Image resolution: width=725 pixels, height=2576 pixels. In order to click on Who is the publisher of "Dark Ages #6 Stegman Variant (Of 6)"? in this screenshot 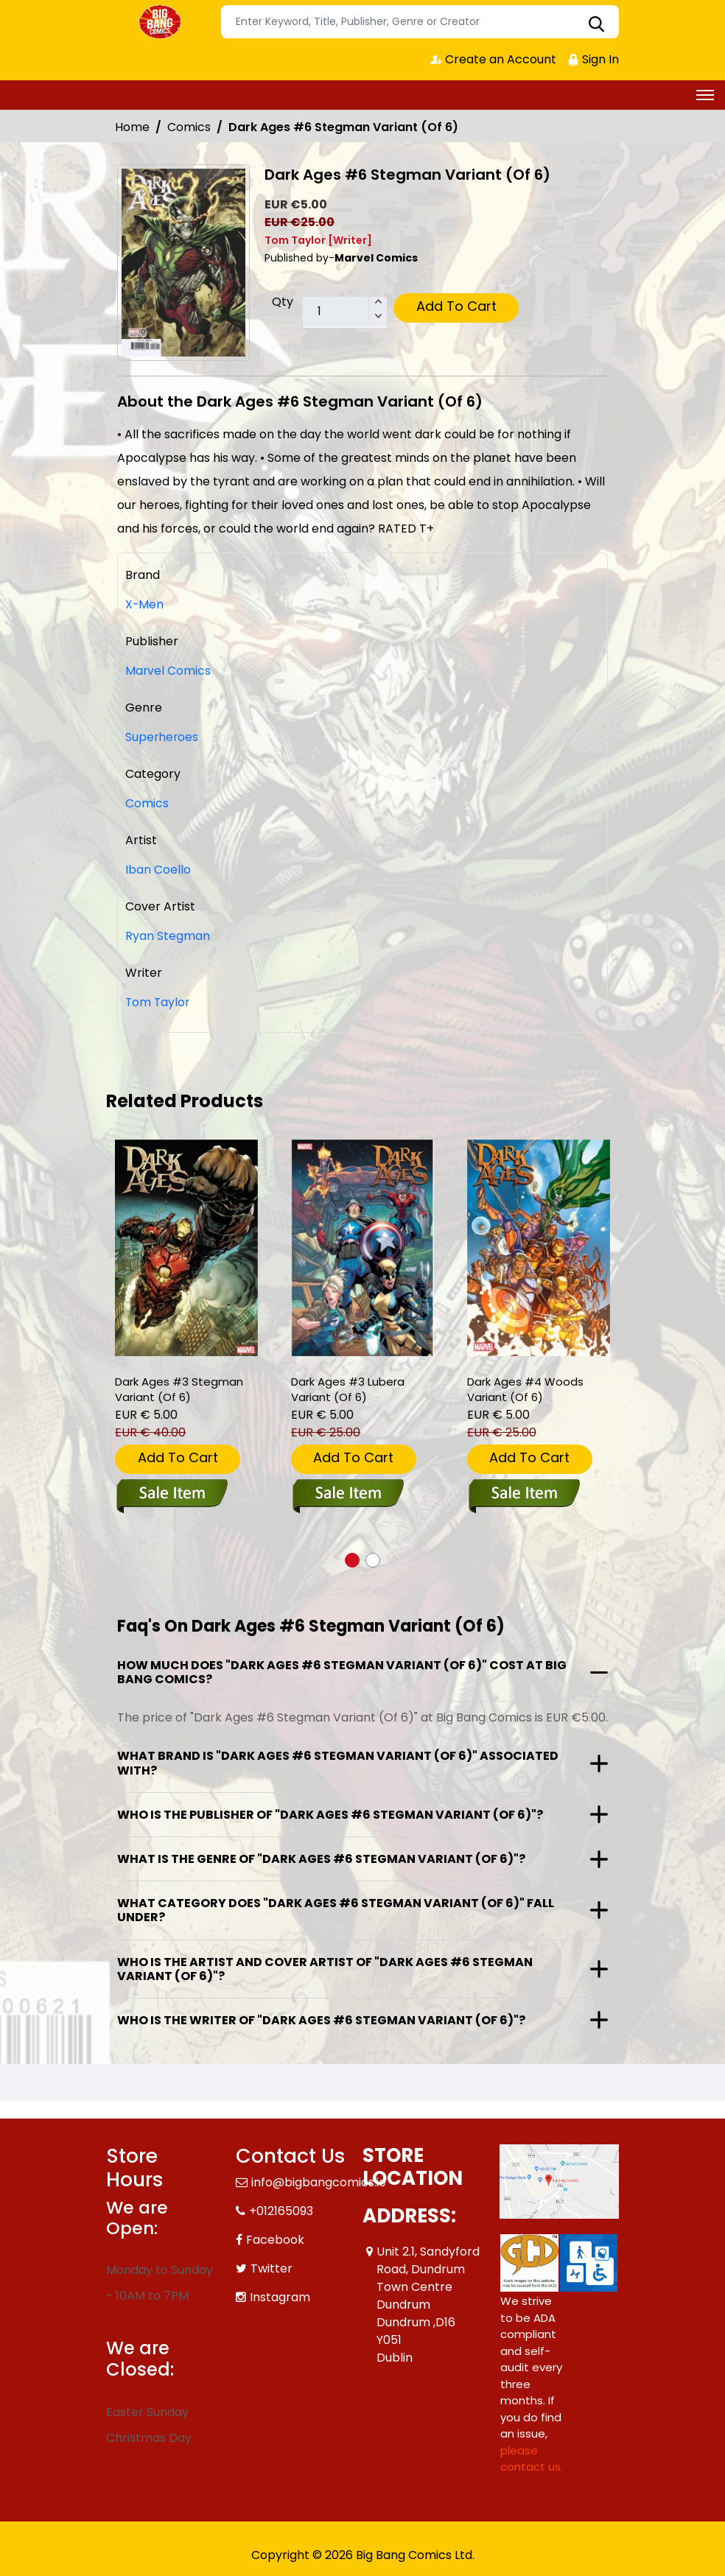, I will do `click(330, 1814)`.